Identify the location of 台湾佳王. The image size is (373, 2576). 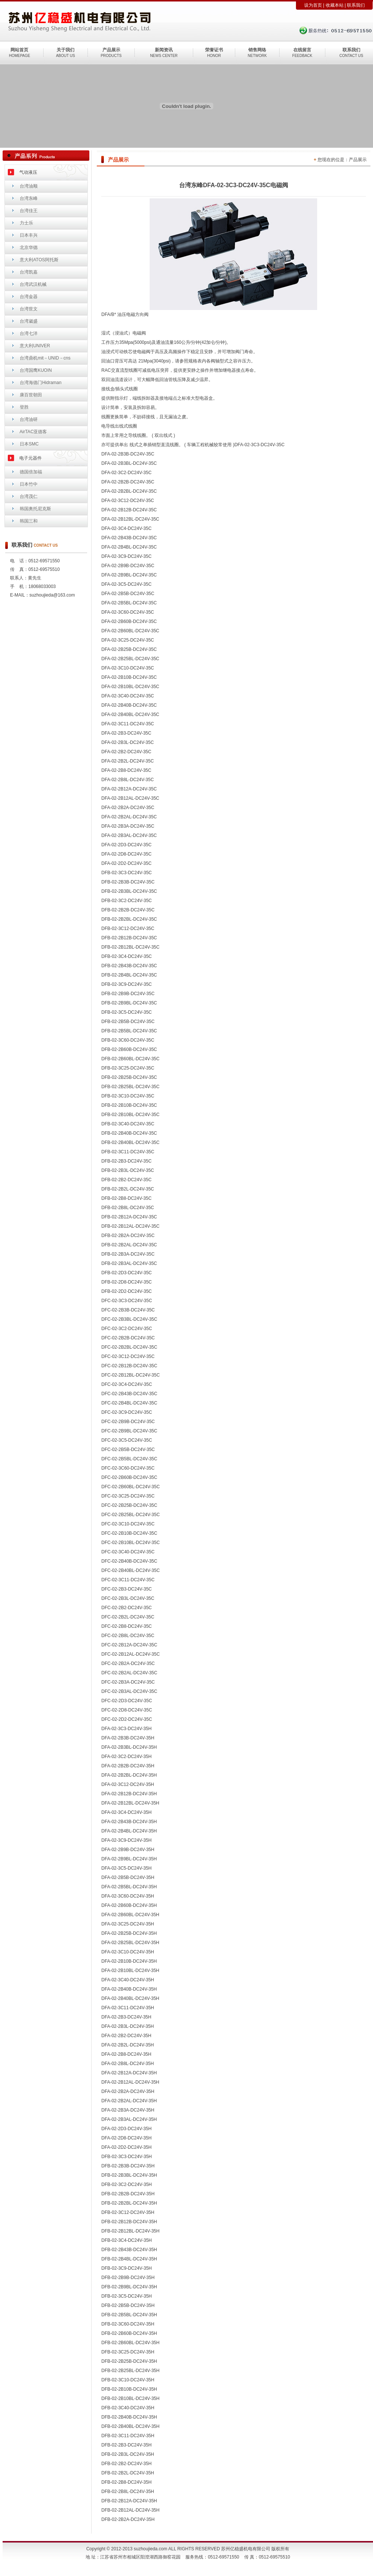
(29, 210).